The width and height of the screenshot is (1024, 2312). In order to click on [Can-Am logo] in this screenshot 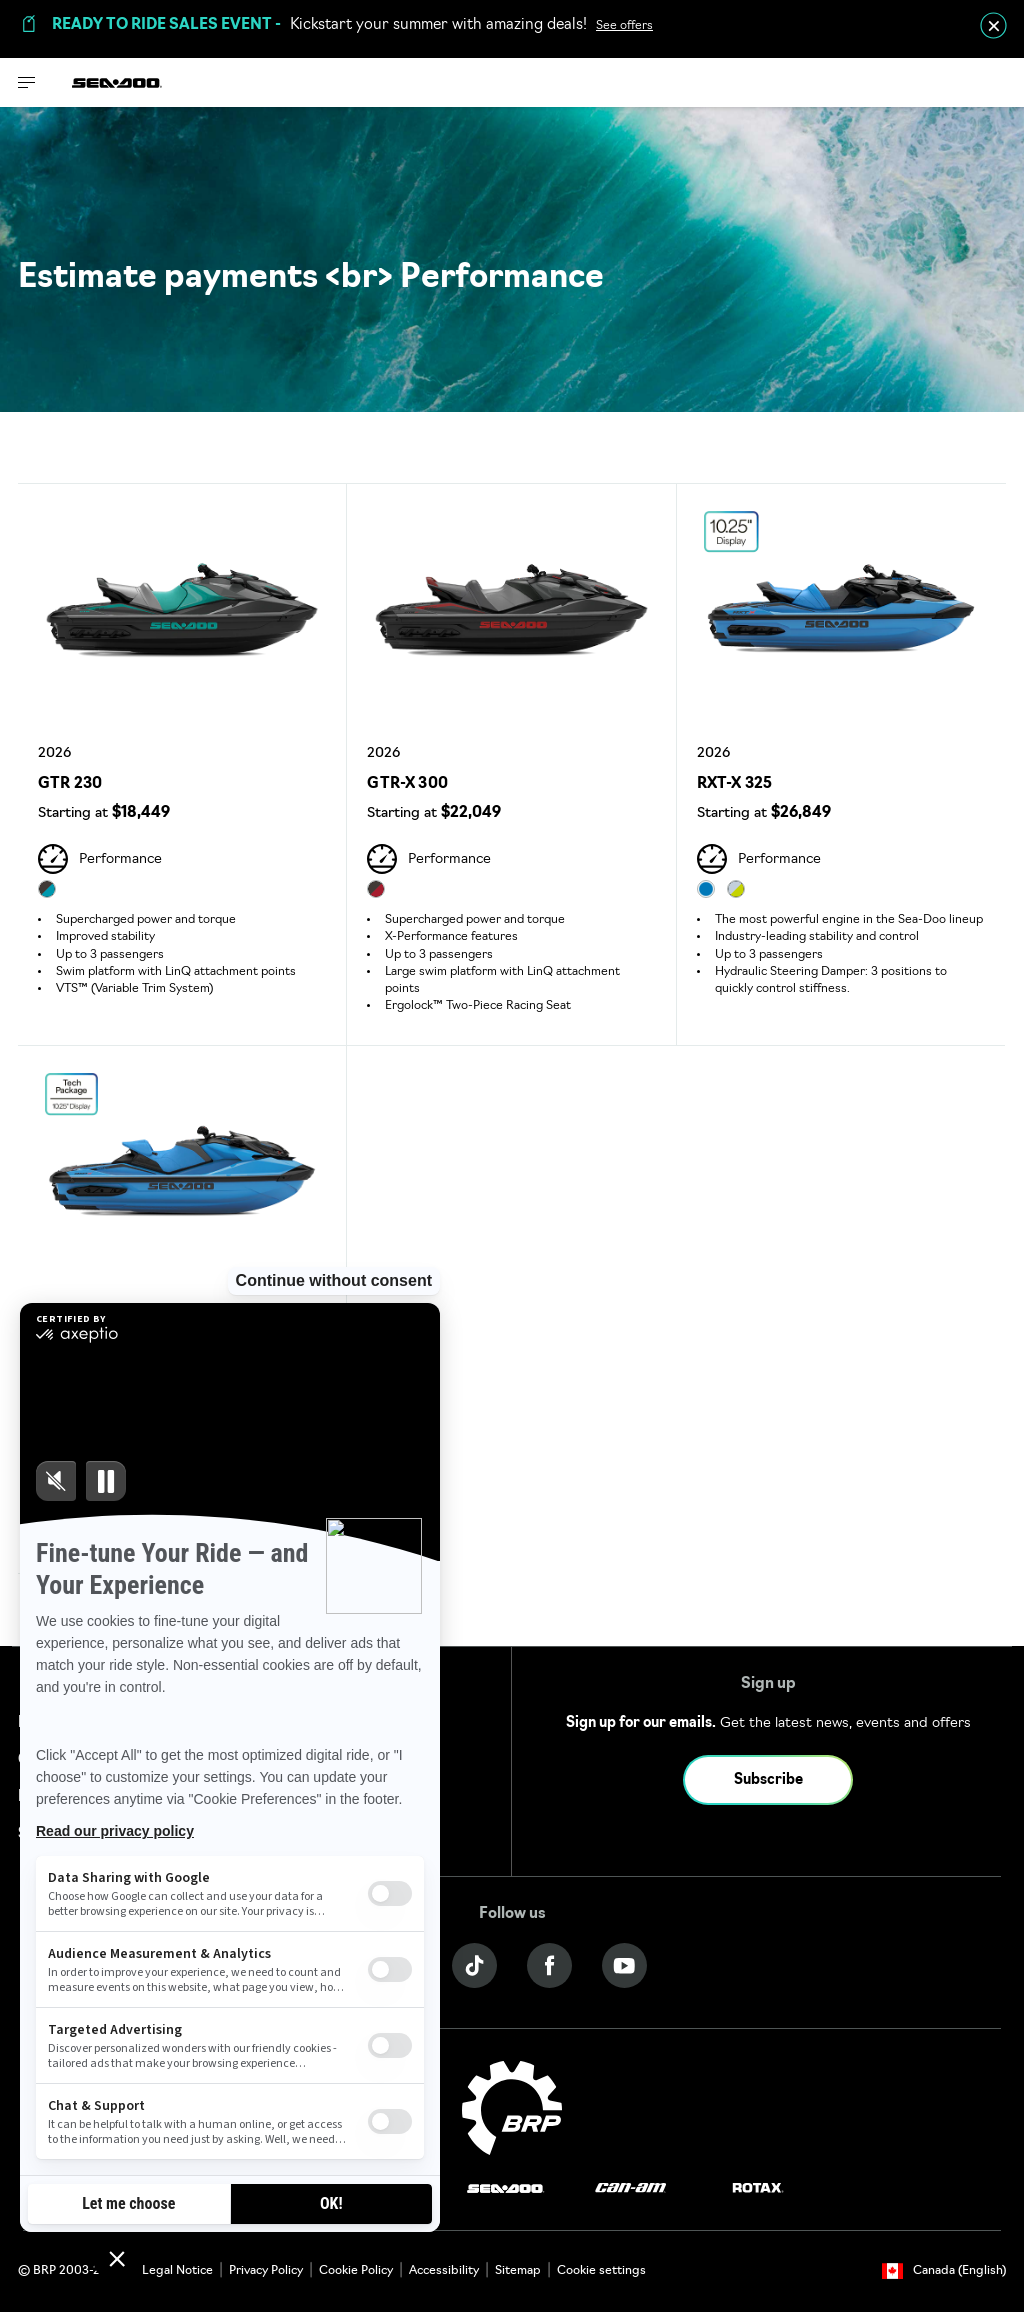, I will do `click(630, 2188)`.